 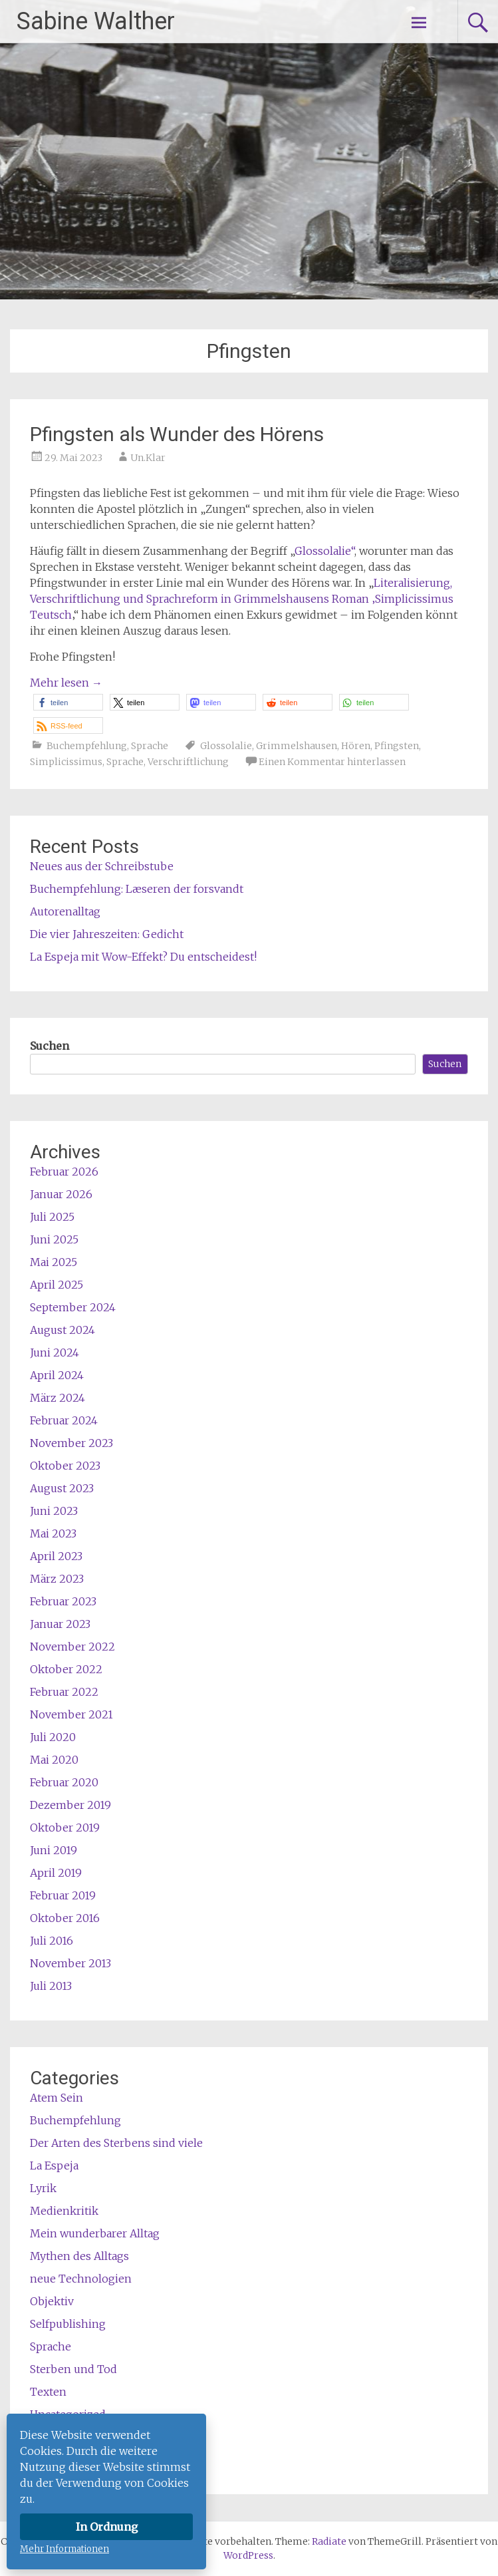 I want to click on November 2022, so click(x=72, y=1646).